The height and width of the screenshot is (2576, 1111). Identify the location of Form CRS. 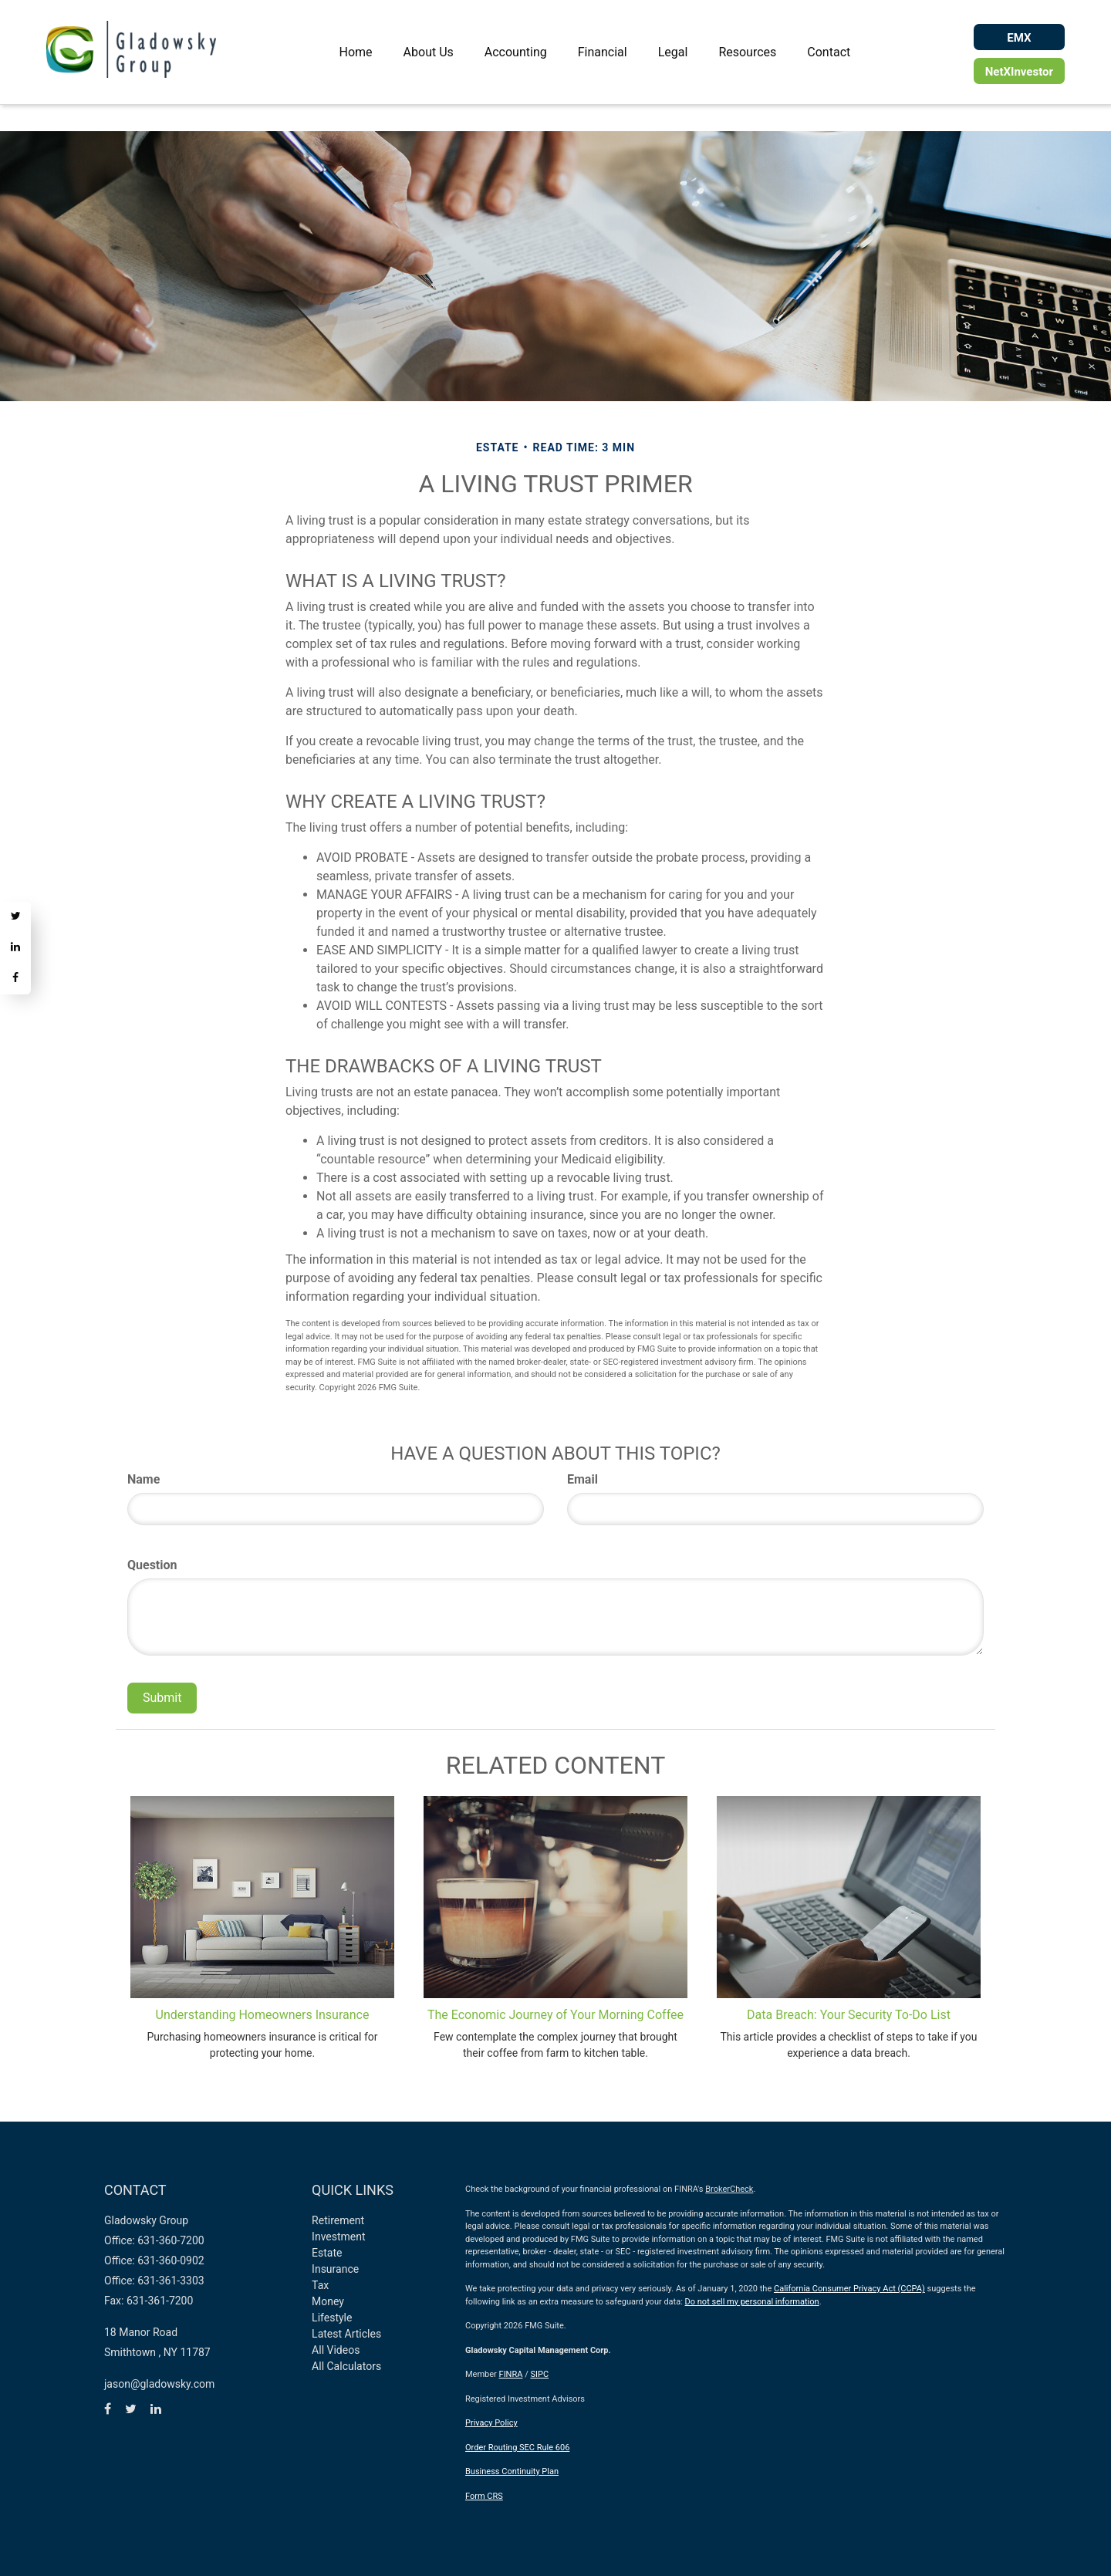
(484, 2496).